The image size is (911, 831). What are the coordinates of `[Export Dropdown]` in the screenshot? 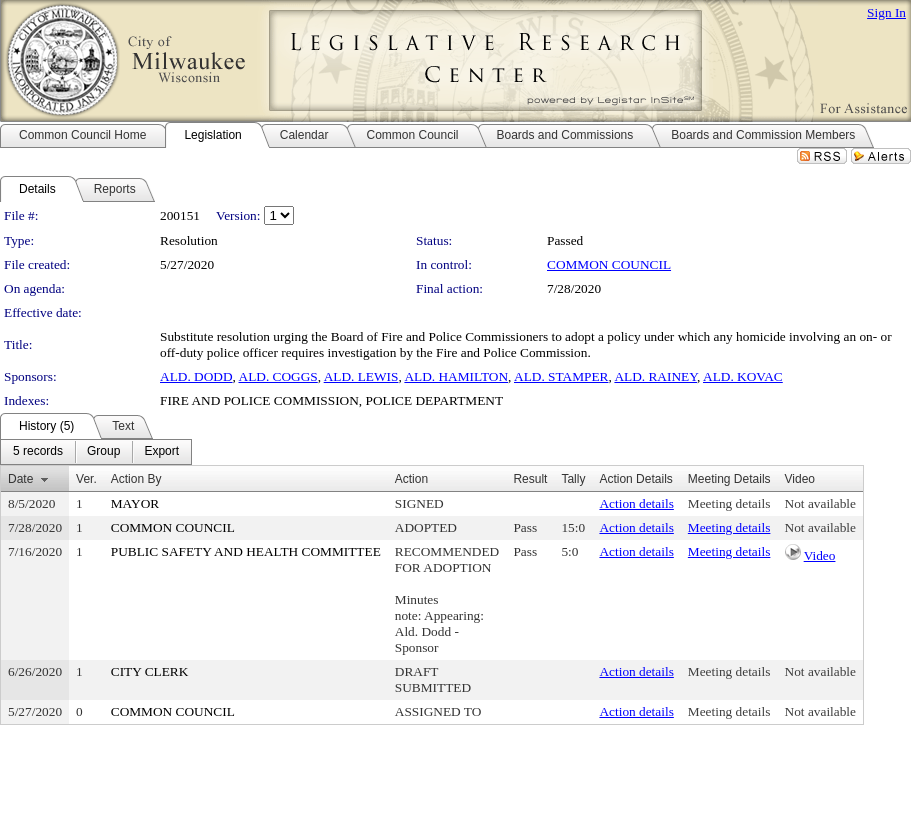 It's located at (161, 452).